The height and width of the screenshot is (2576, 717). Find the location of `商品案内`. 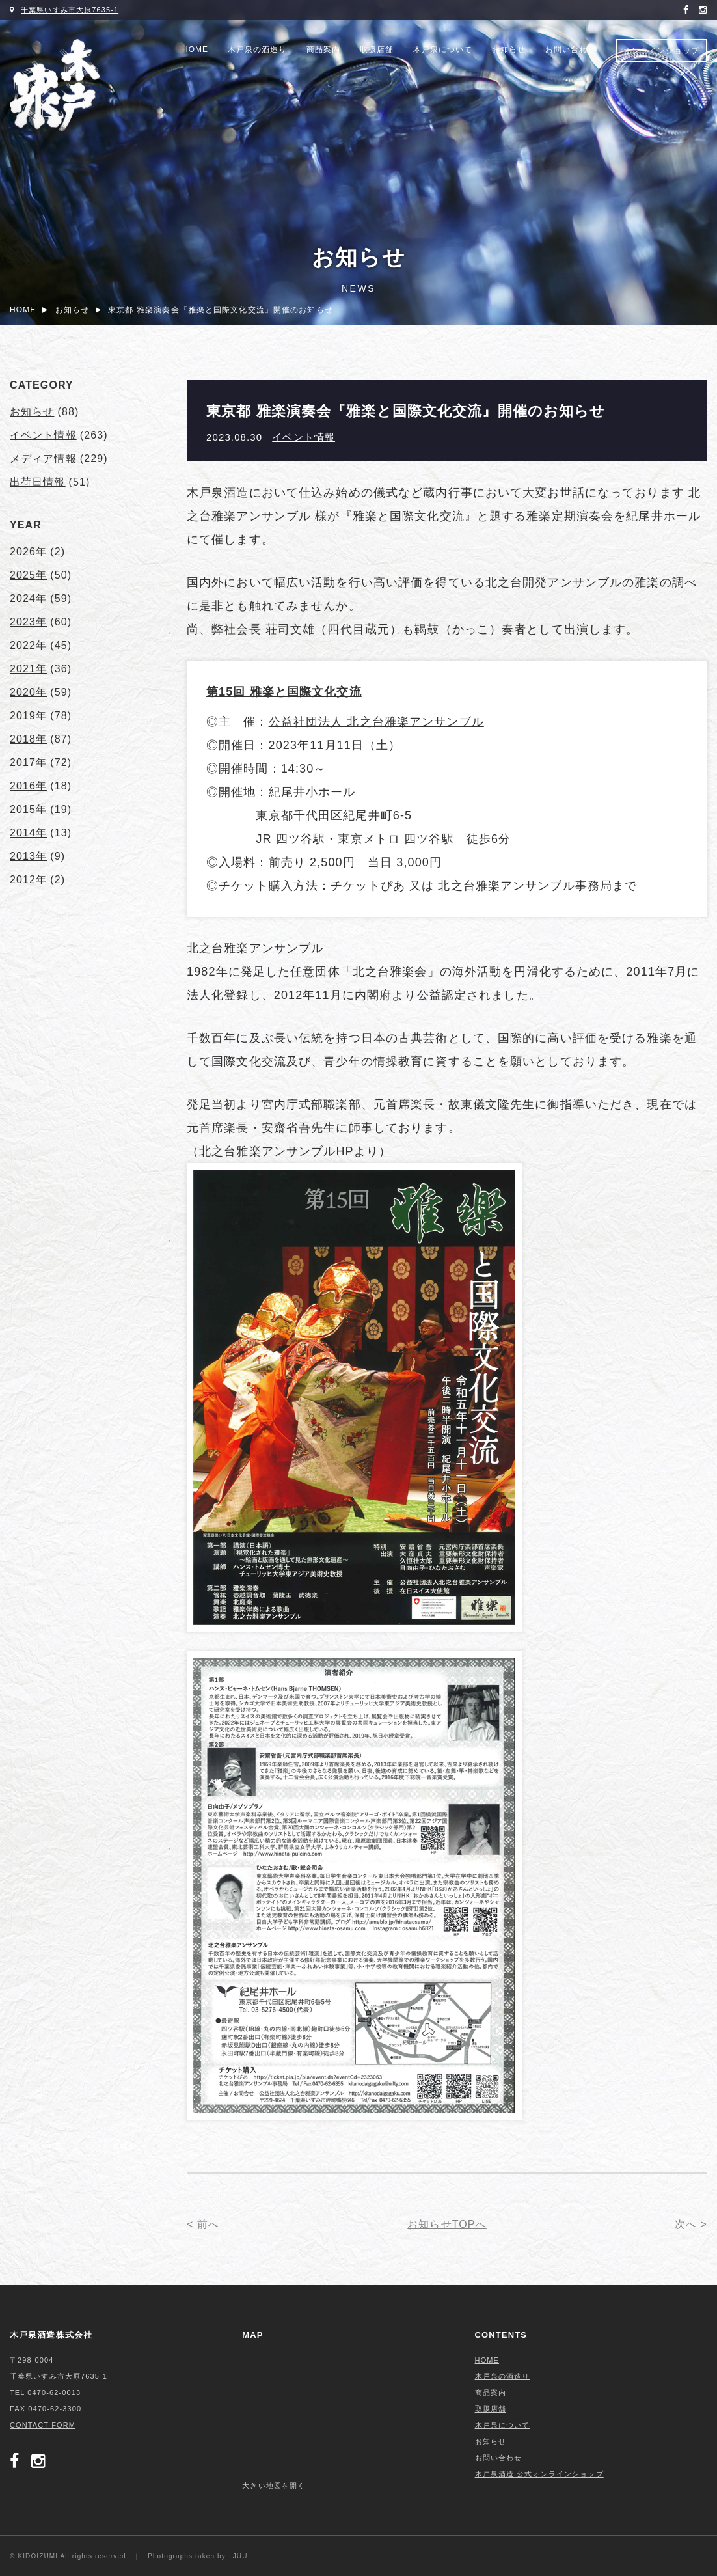

商品案内 is located at coordinates (323, 49).